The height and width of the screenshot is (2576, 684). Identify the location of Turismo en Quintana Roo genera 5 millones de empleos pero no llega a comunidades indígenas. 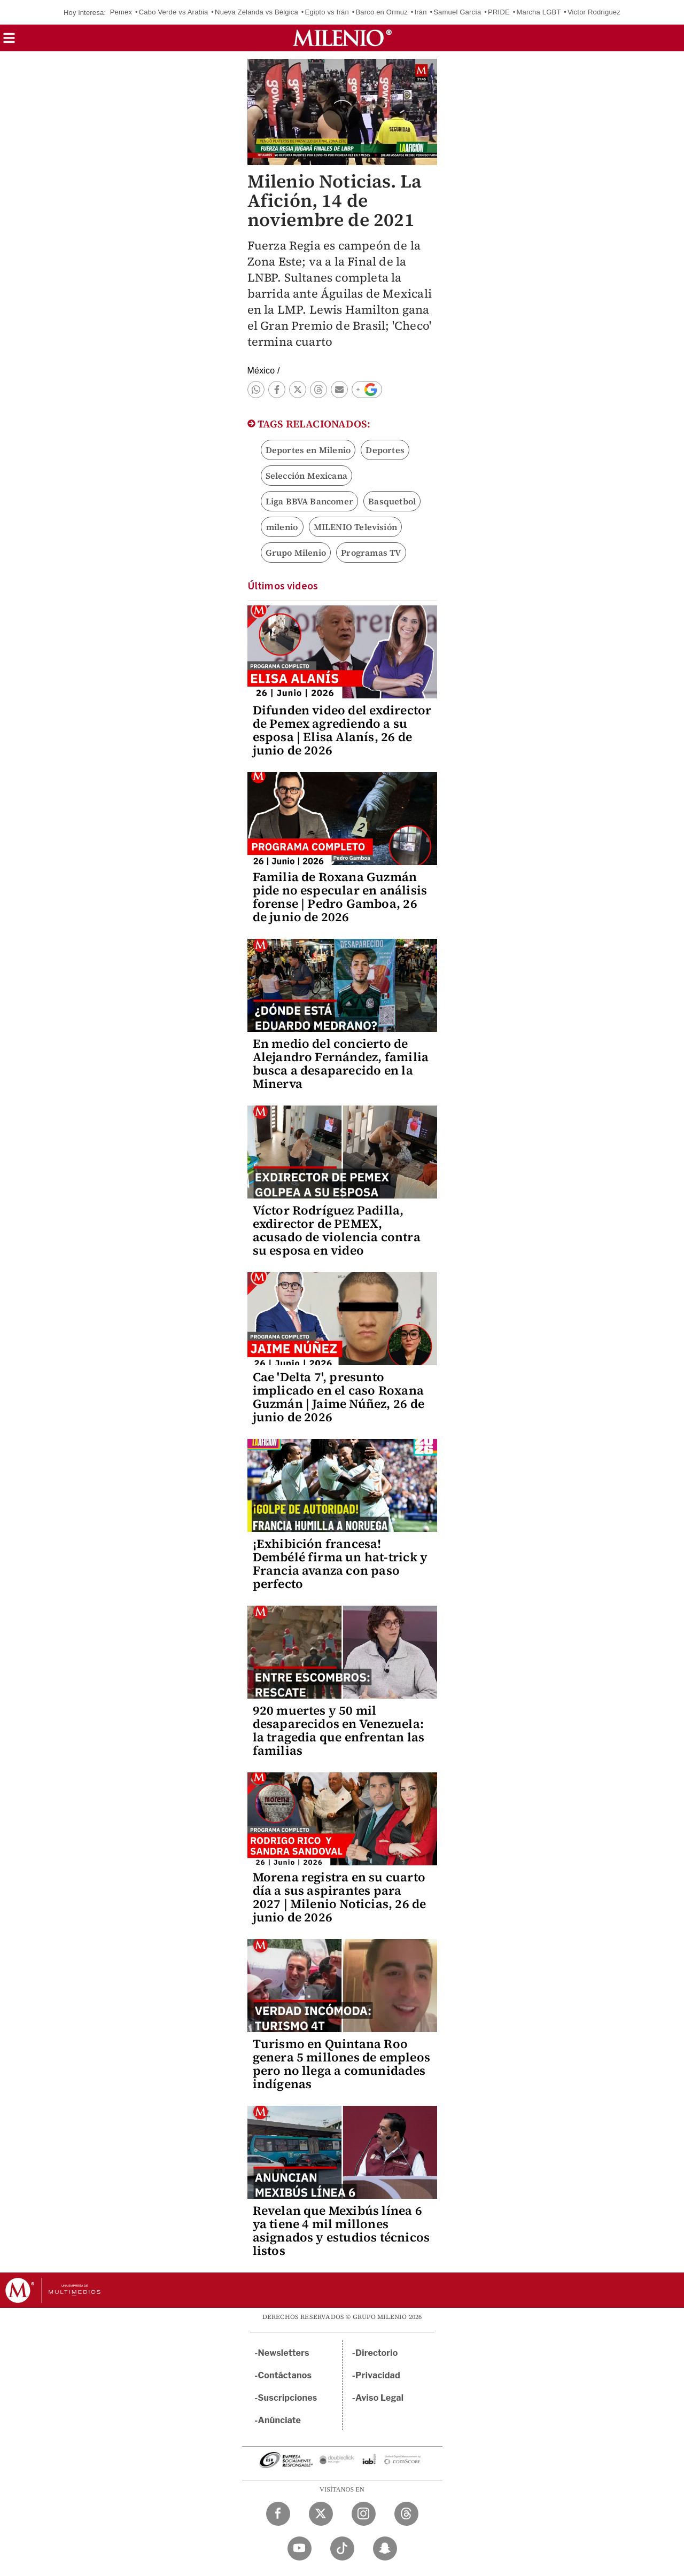
(342, 2063).